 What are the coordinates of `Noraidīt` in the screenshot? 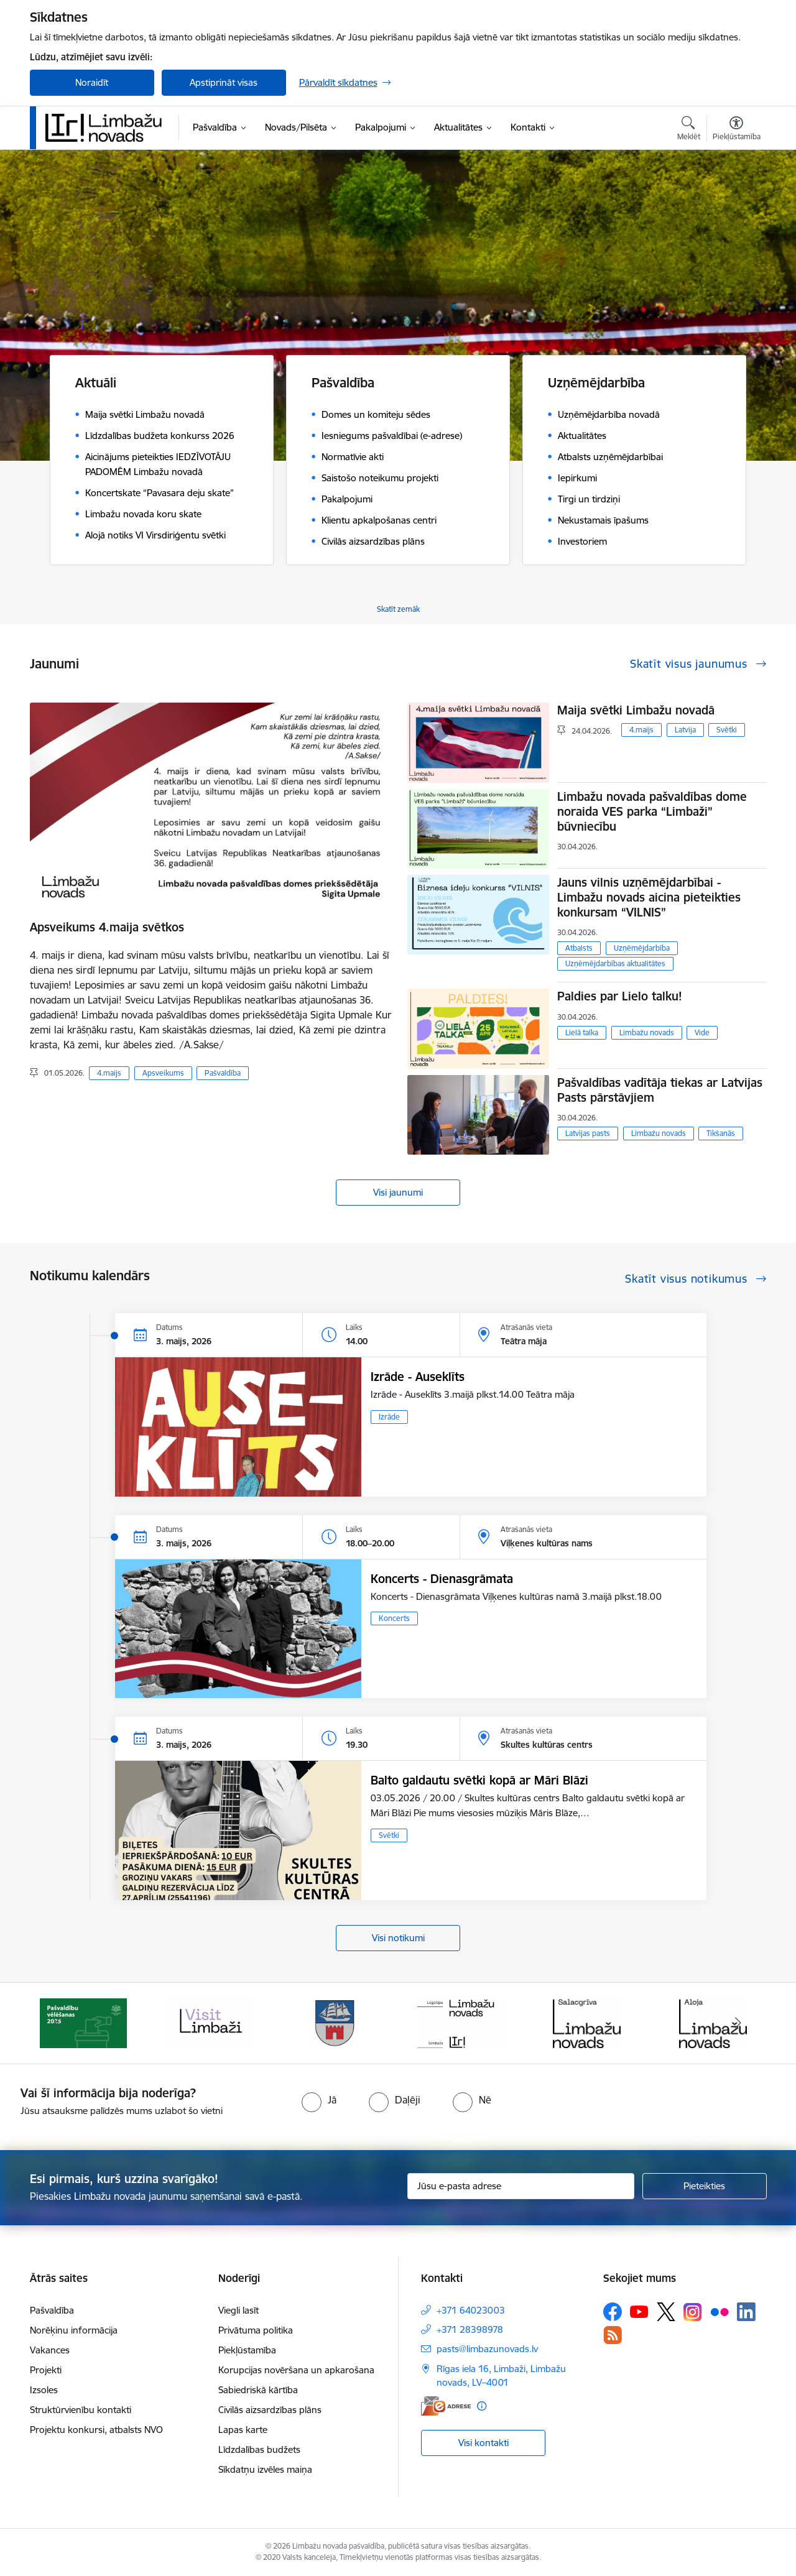 It's located at (91, 82).